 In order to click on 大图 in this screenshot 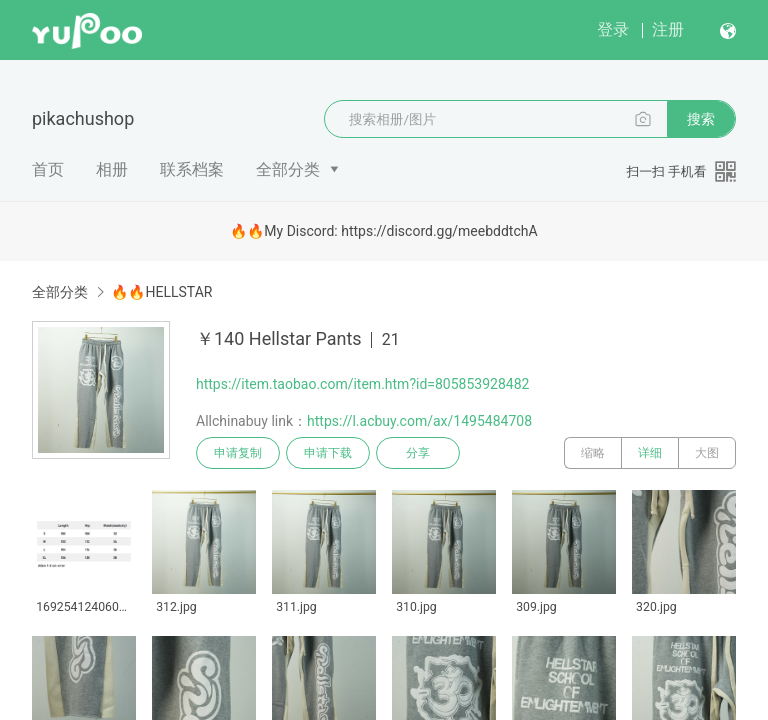, I will do `click(707, 453)`.